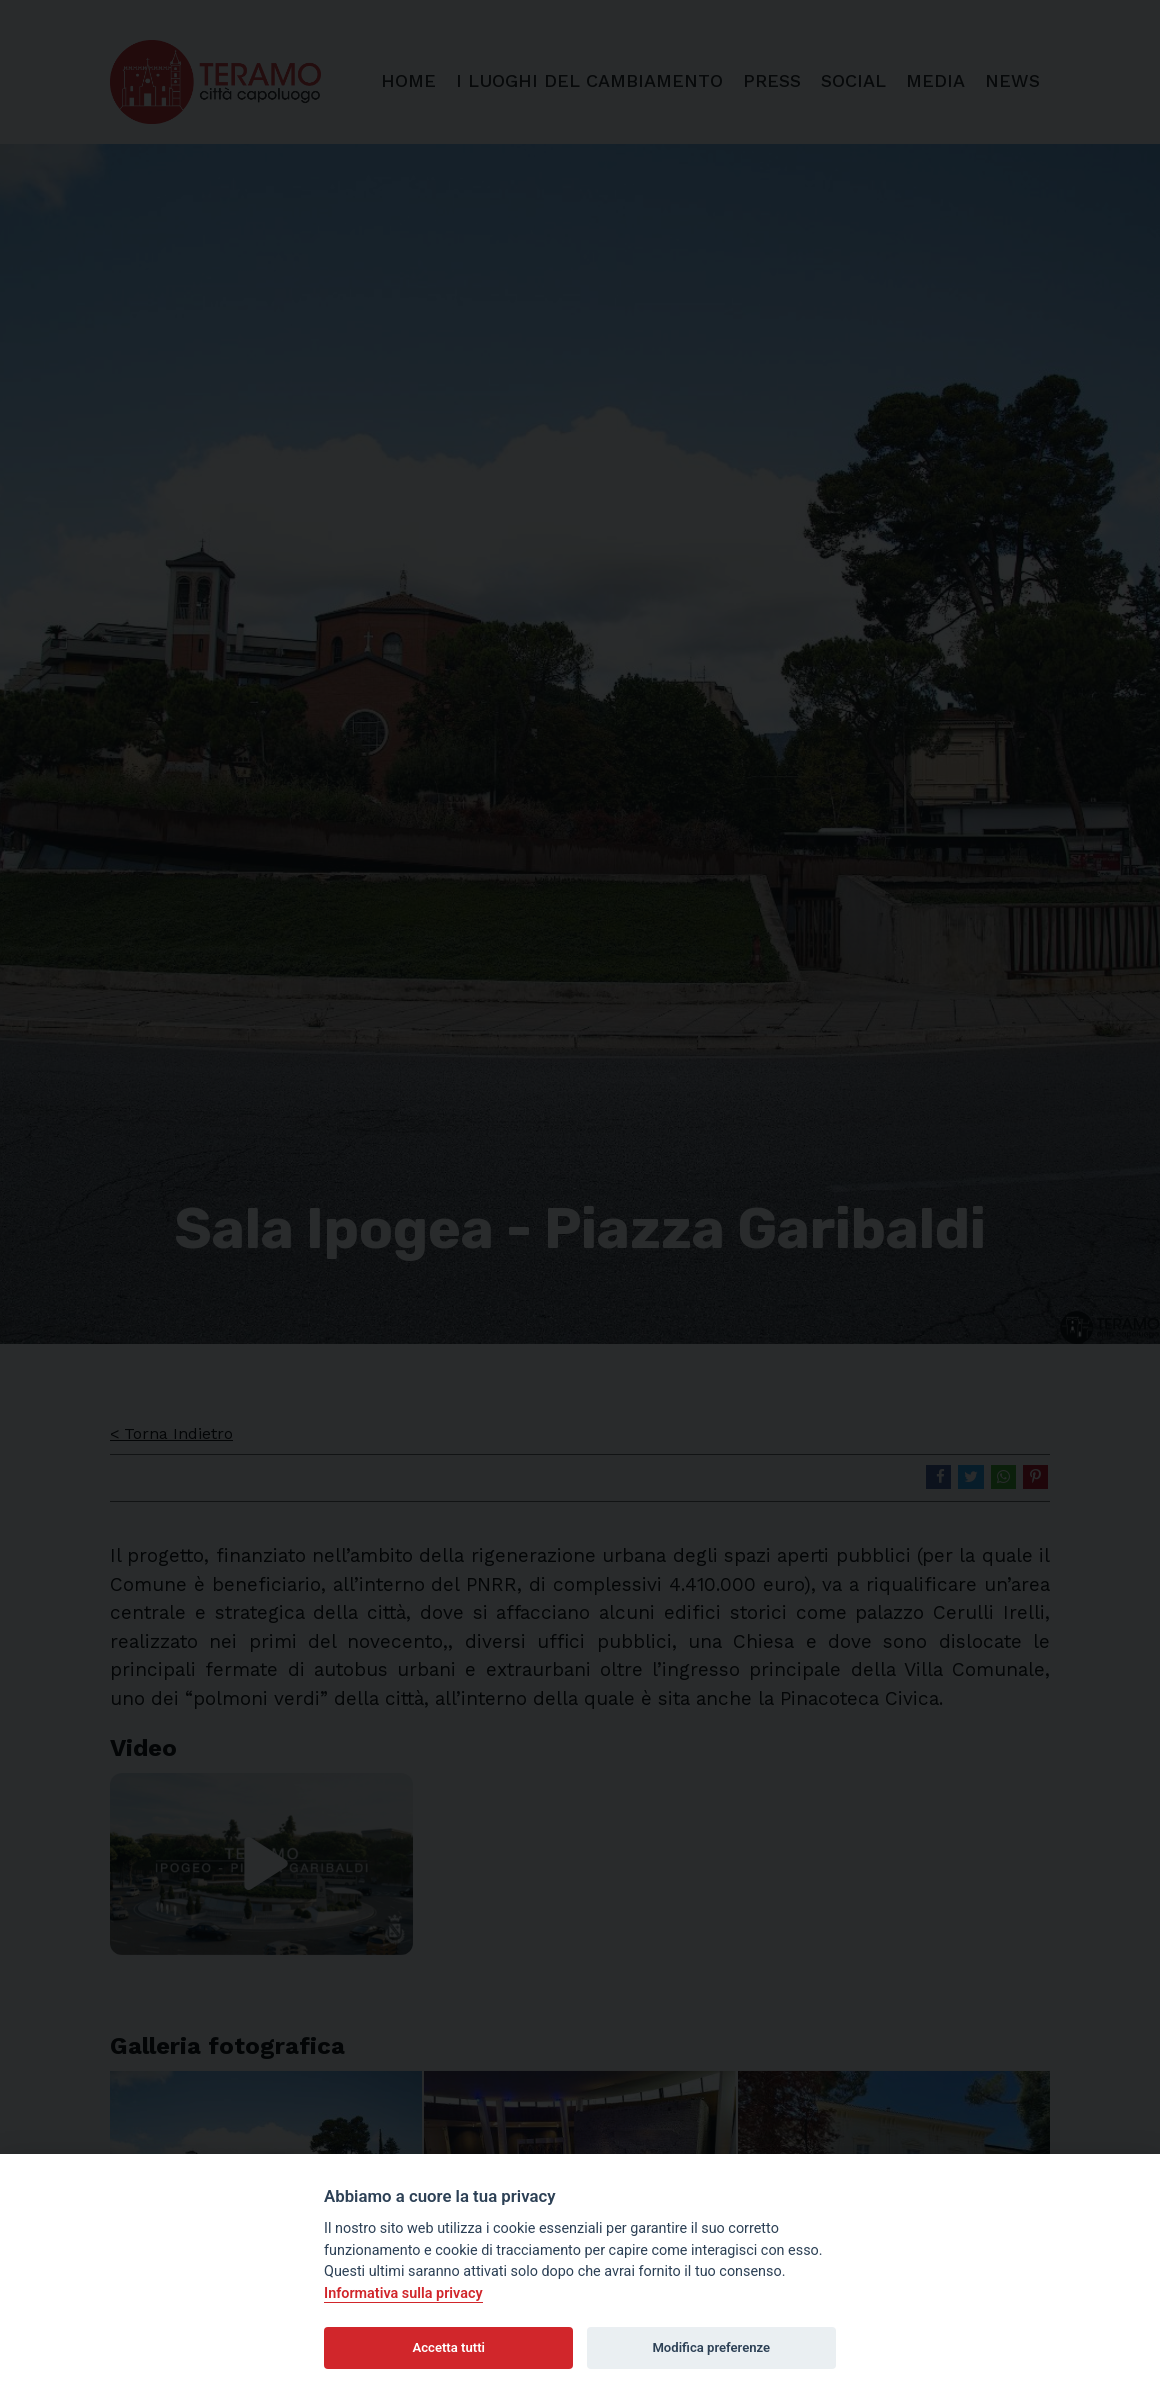 This screenshot has height=2401, width=1160. What do you see at coordinates (711, 2347) in the screenshot?
I see `Modifica preferenze` at bounding box center [711, 2347].